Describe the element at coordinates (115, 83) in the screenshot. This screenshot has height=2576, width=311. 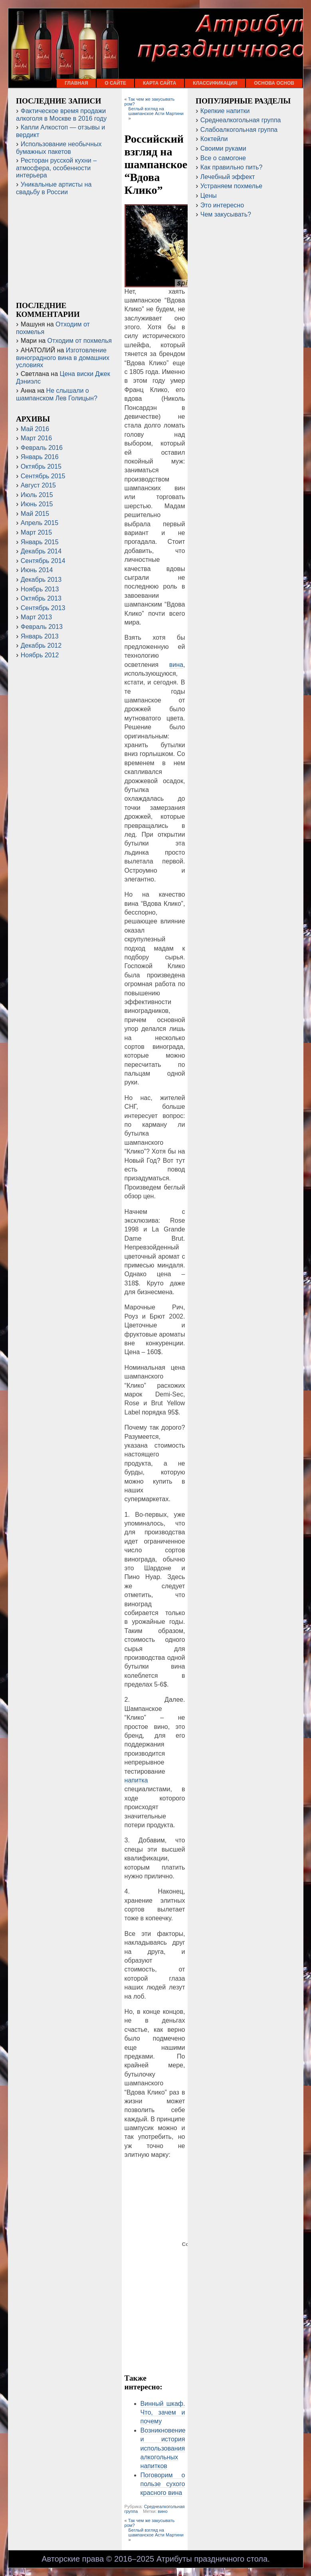
I see `О сайте` at that location.